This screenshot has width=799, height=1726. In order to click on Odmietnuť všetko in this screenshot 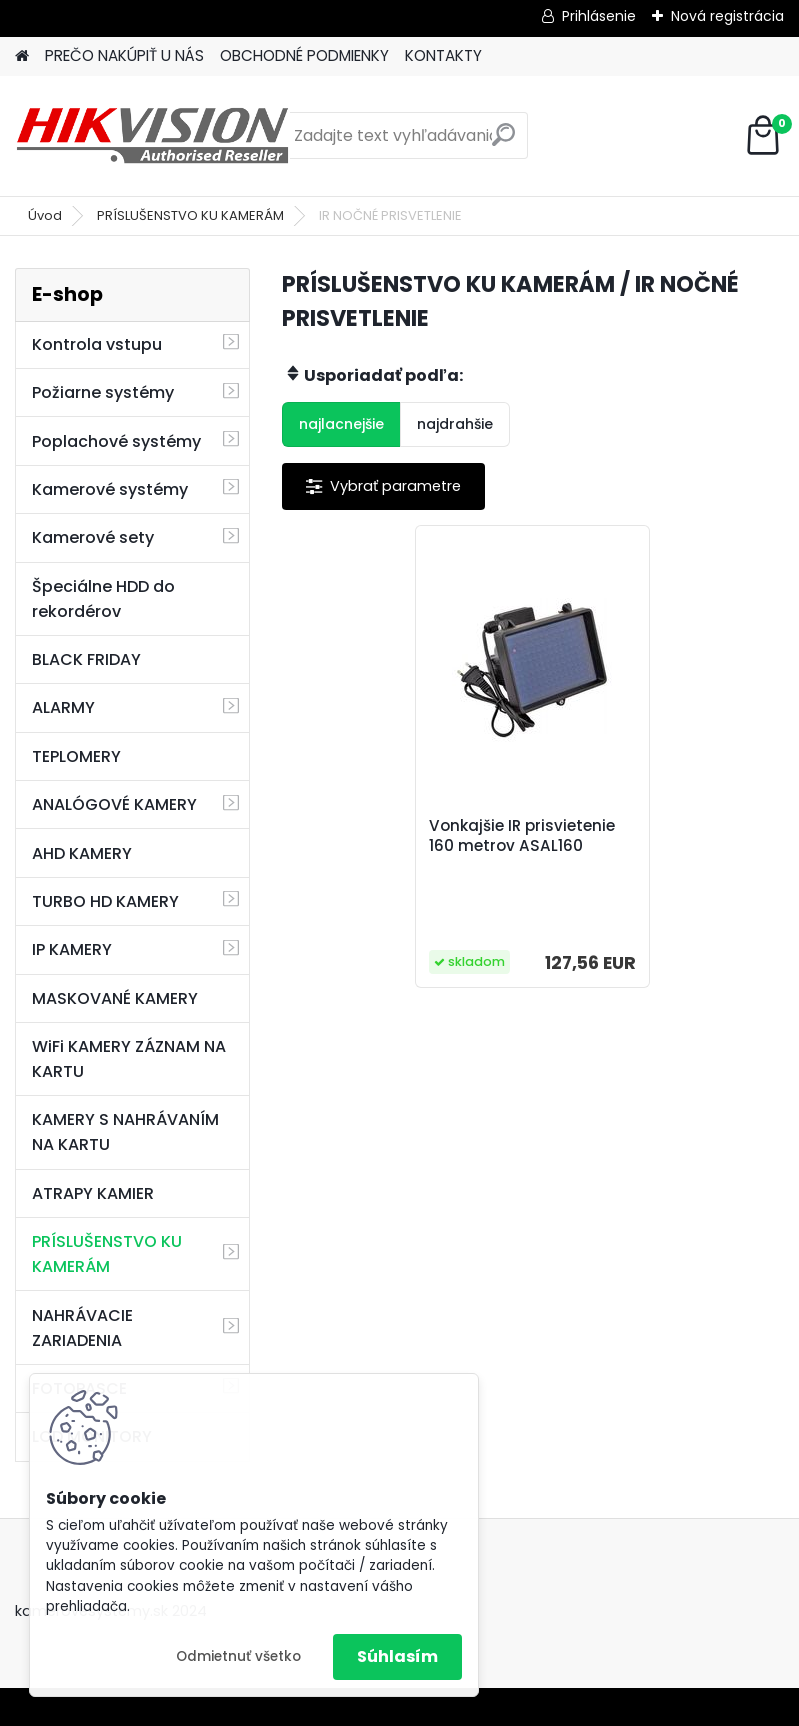, I will do `click(238, 1656)`.